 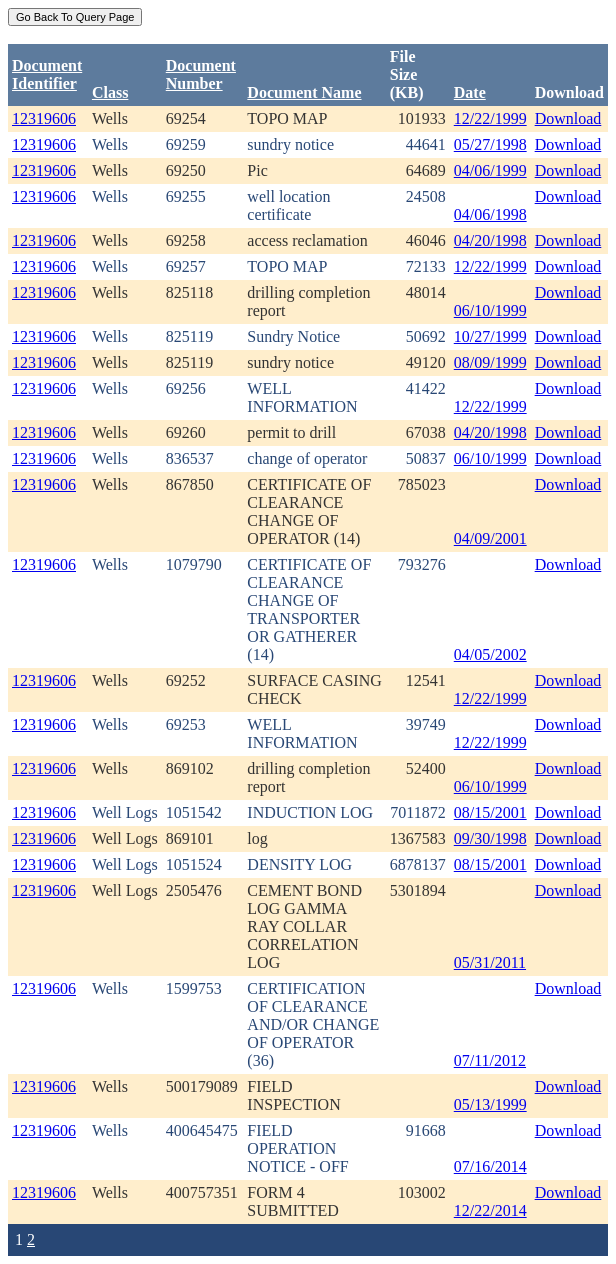 What do you see at coordinates (490, 362) in the screenshot?
I see `08/09/1999` at bounding box center [490, 362].